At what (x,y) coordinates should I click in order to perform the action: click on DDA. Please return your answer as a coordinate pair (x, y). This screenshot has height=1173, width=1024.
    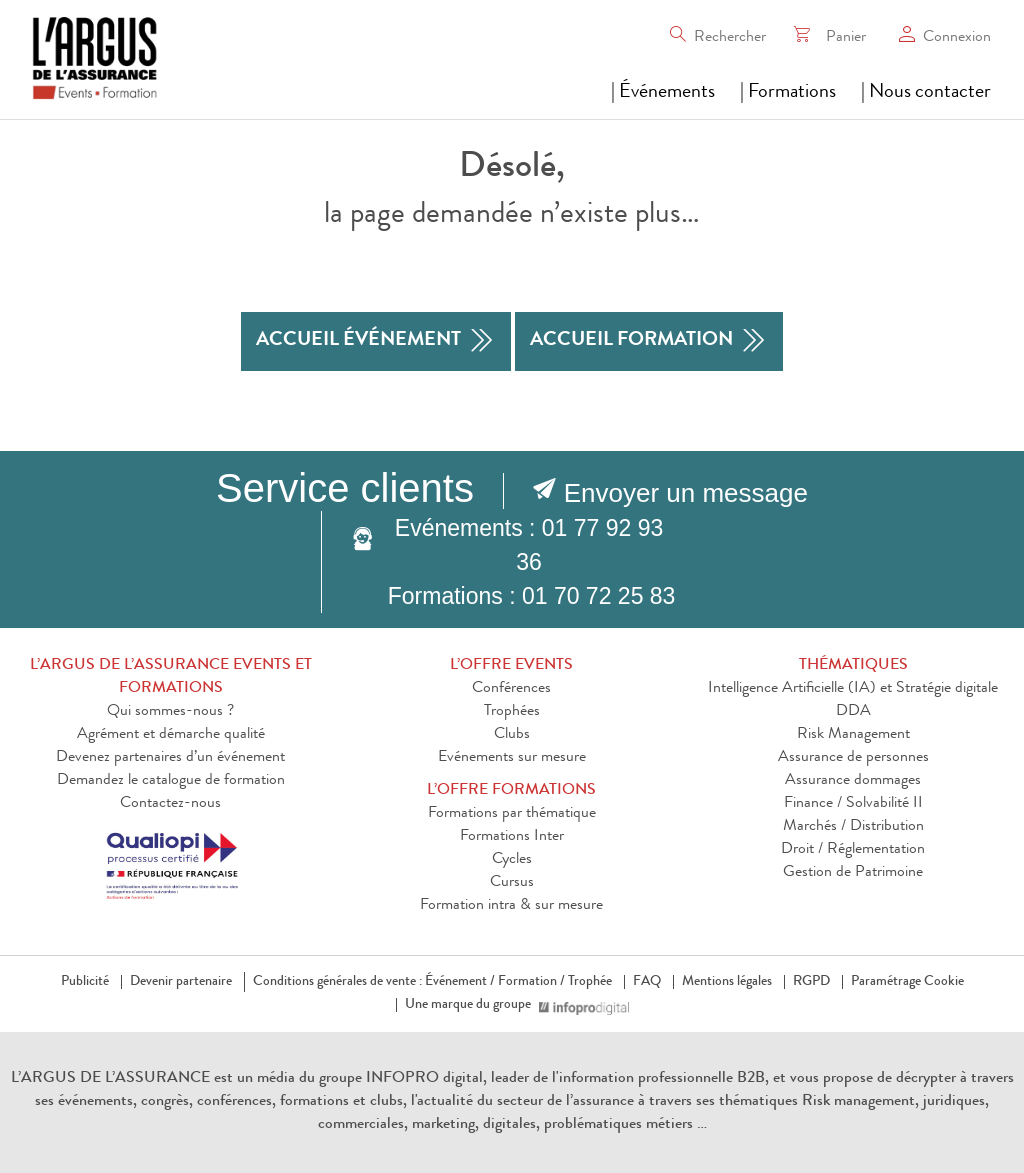
    Looking at the image, I should click on (853, 712).